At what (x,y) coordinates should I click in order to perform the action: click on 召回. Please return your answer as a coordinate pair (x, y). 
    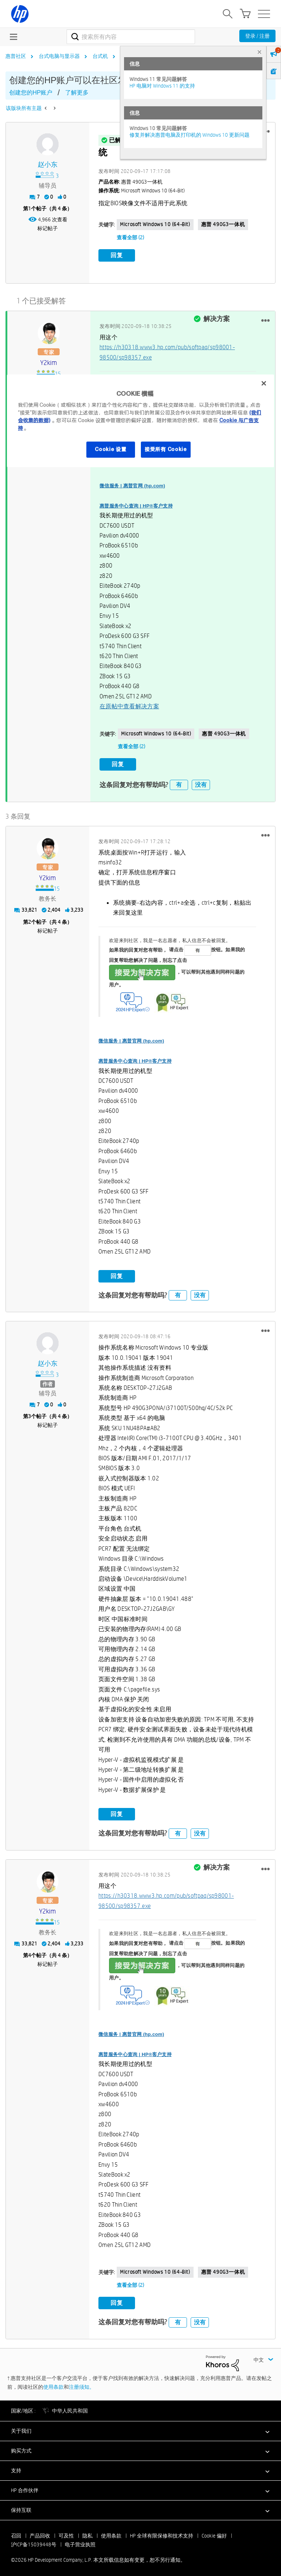
    Looking at the image, I should click on (16, 2533).